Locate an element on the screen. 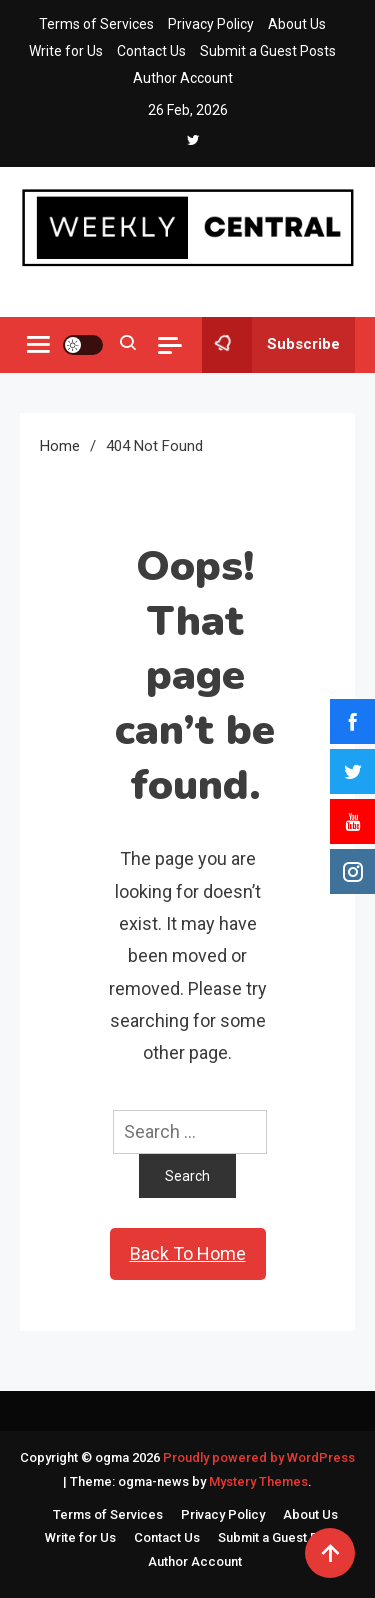 The image size is (375, 1598). Mystery Themes is located at coordinates (258, 1481).